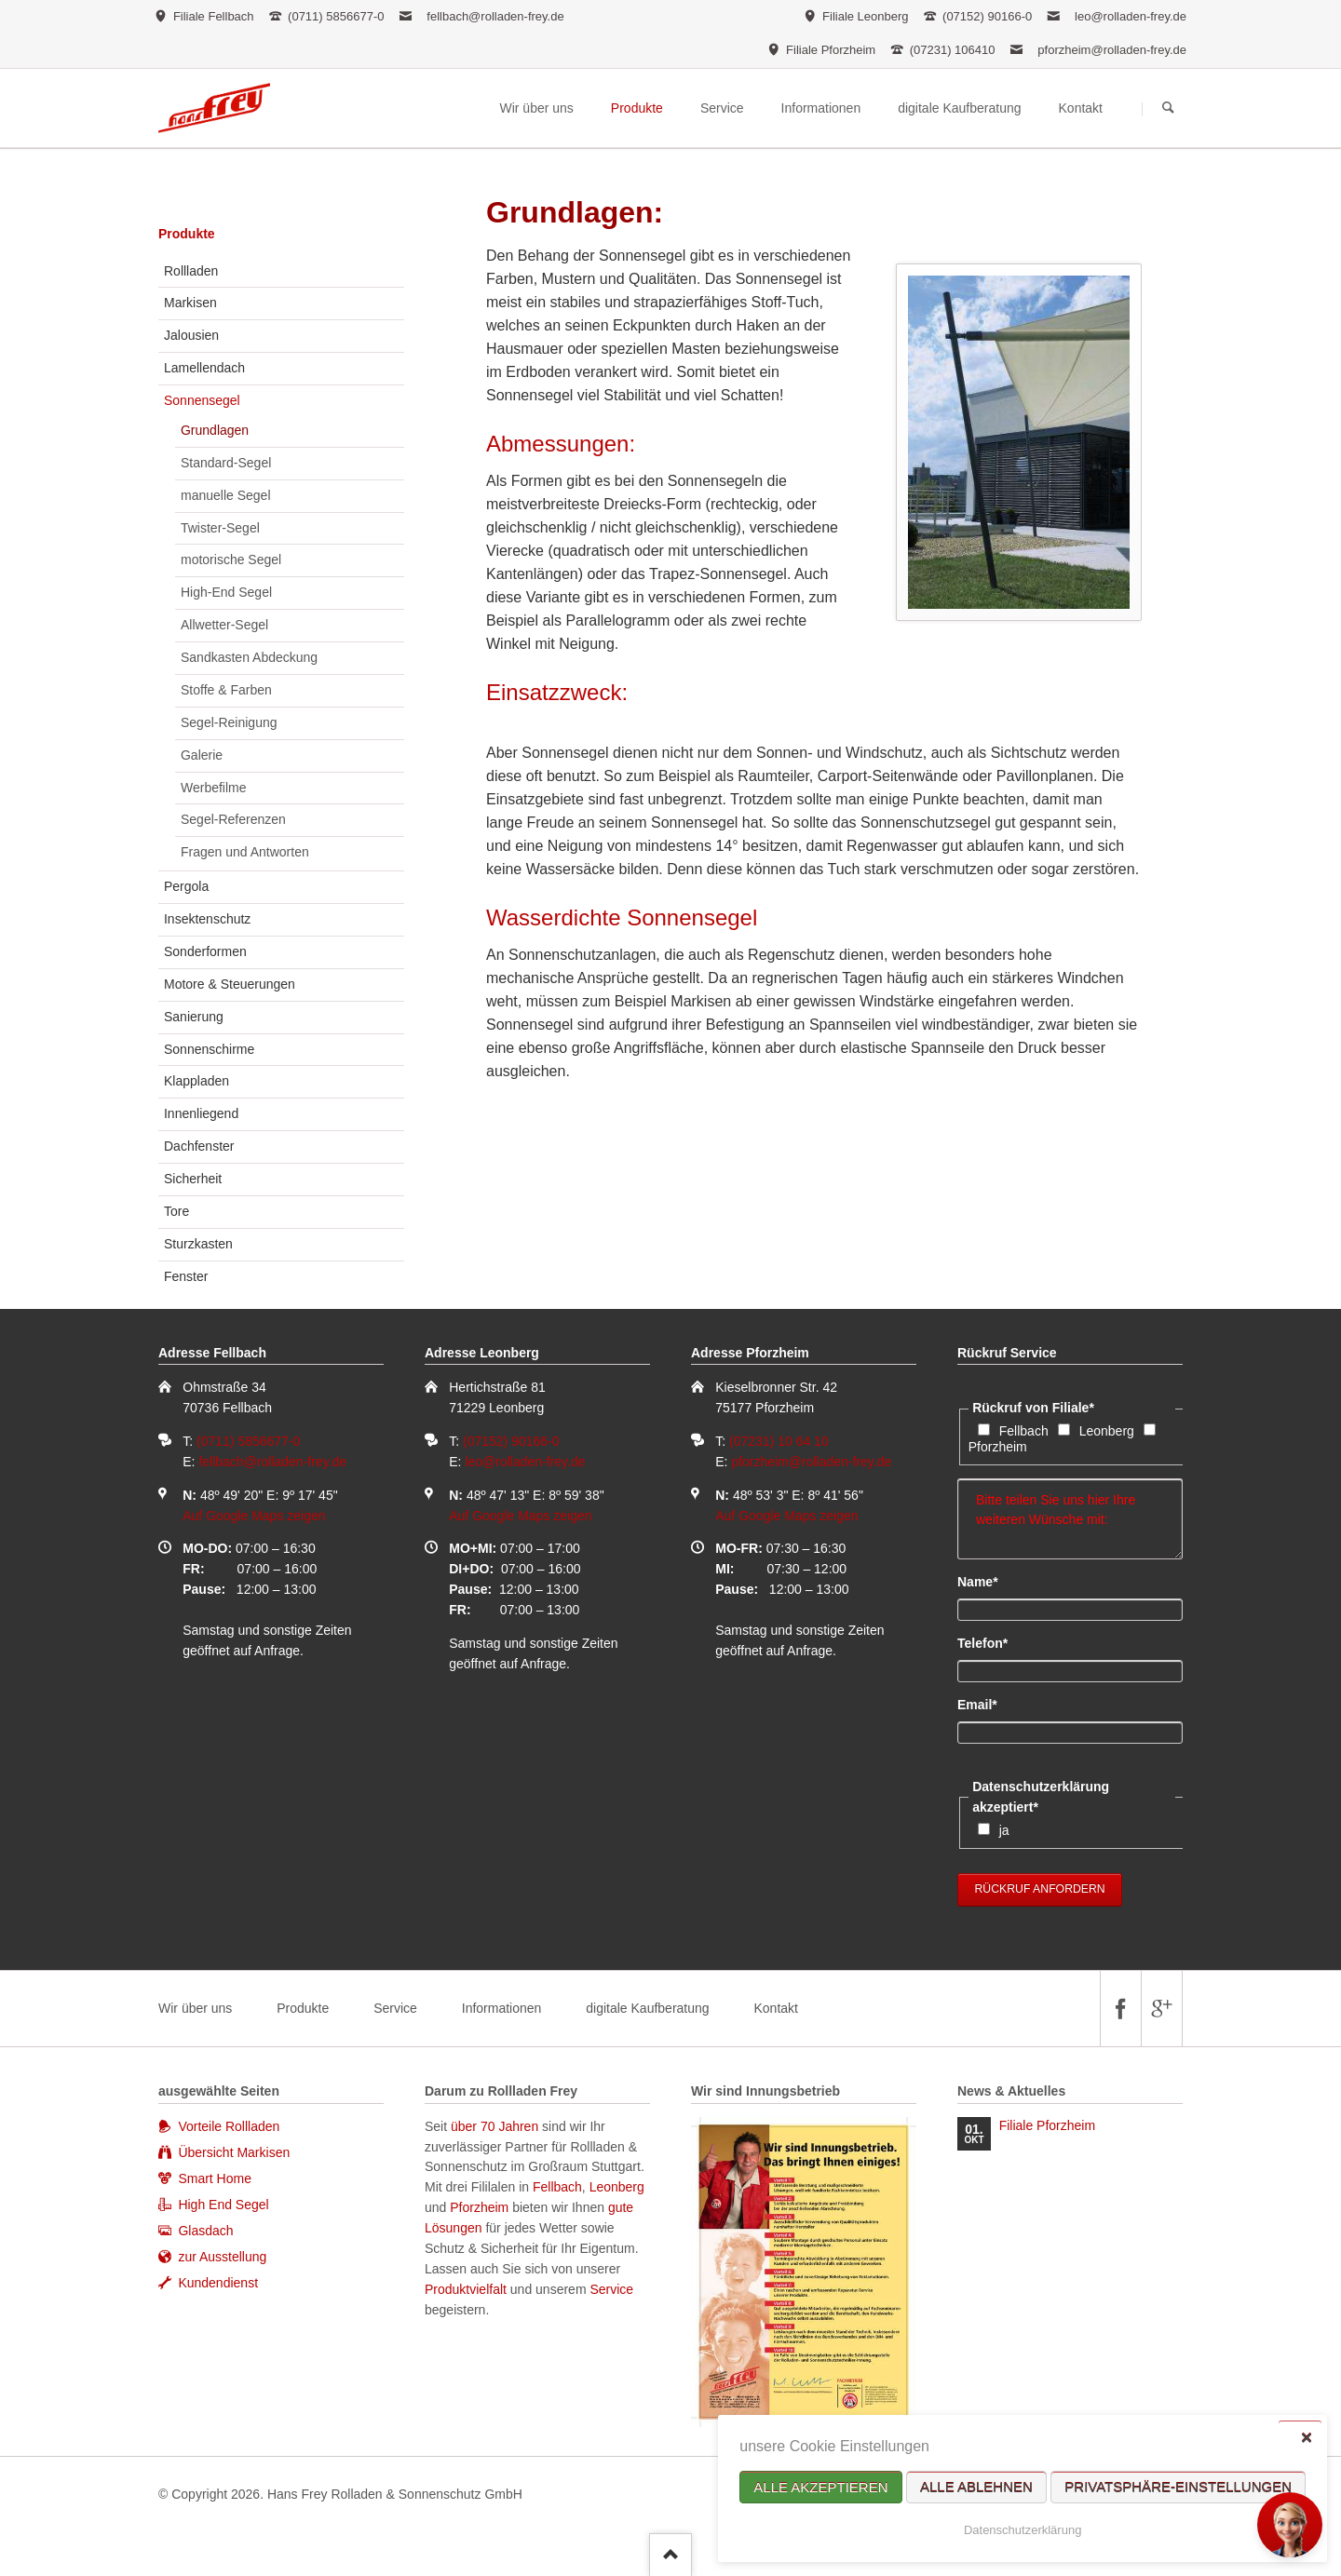 This screenshot has width=1341, height=2576. Describe the element at coordinates (511, 1441) in the screenshot. I see `(07152) 90166-0` at that location.